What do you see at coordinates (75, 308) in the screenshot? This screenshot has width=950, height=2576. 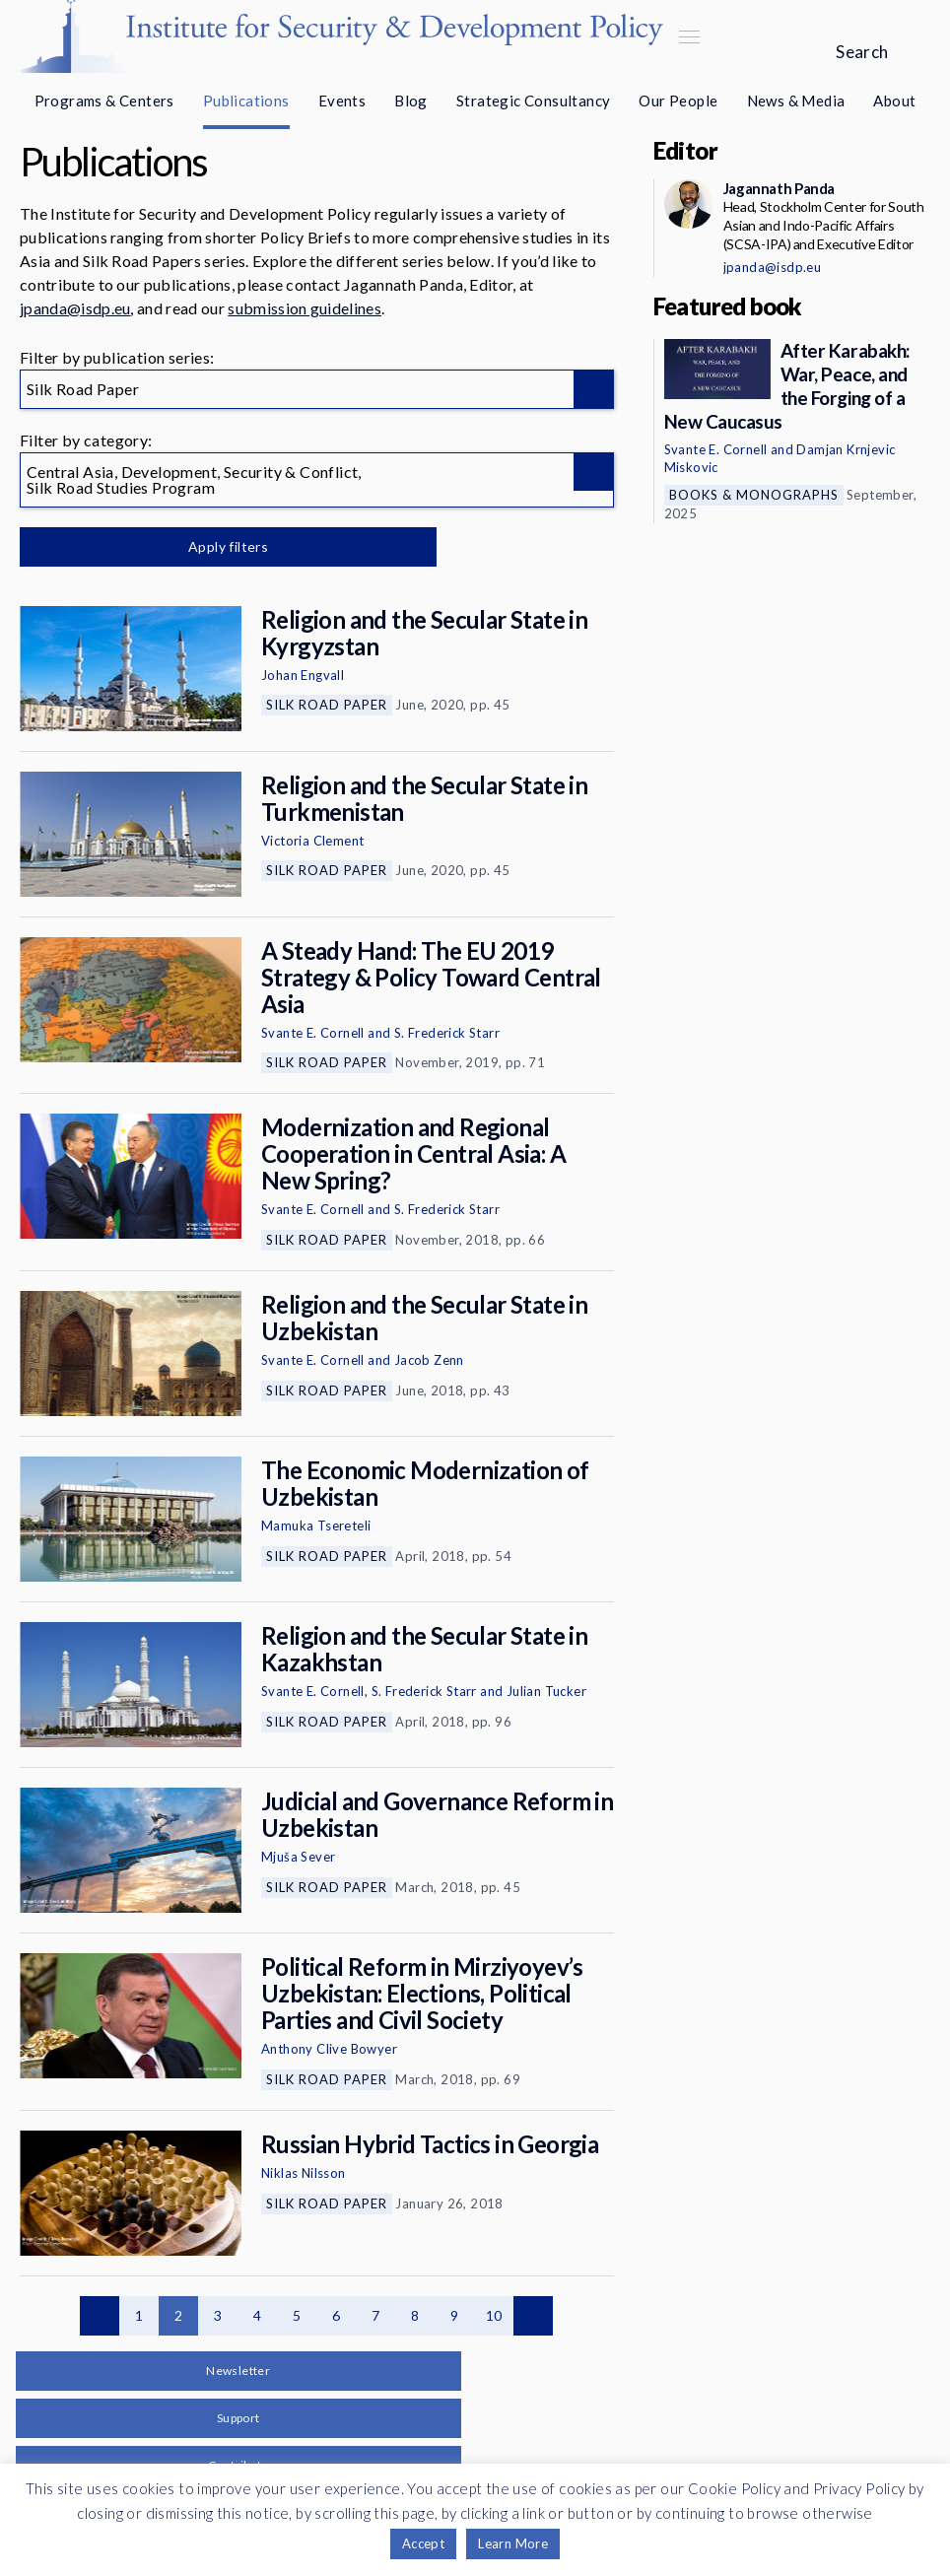 I see `jpanda@isdp.eu` at bounding box center [75, 308].